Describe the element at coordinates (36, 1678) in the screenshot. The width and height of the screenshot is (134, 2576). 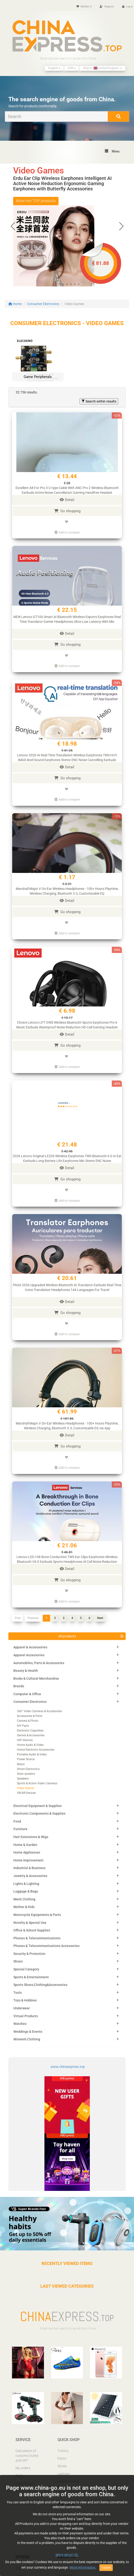
I see `Books & Cultural Merchandise` at that location.